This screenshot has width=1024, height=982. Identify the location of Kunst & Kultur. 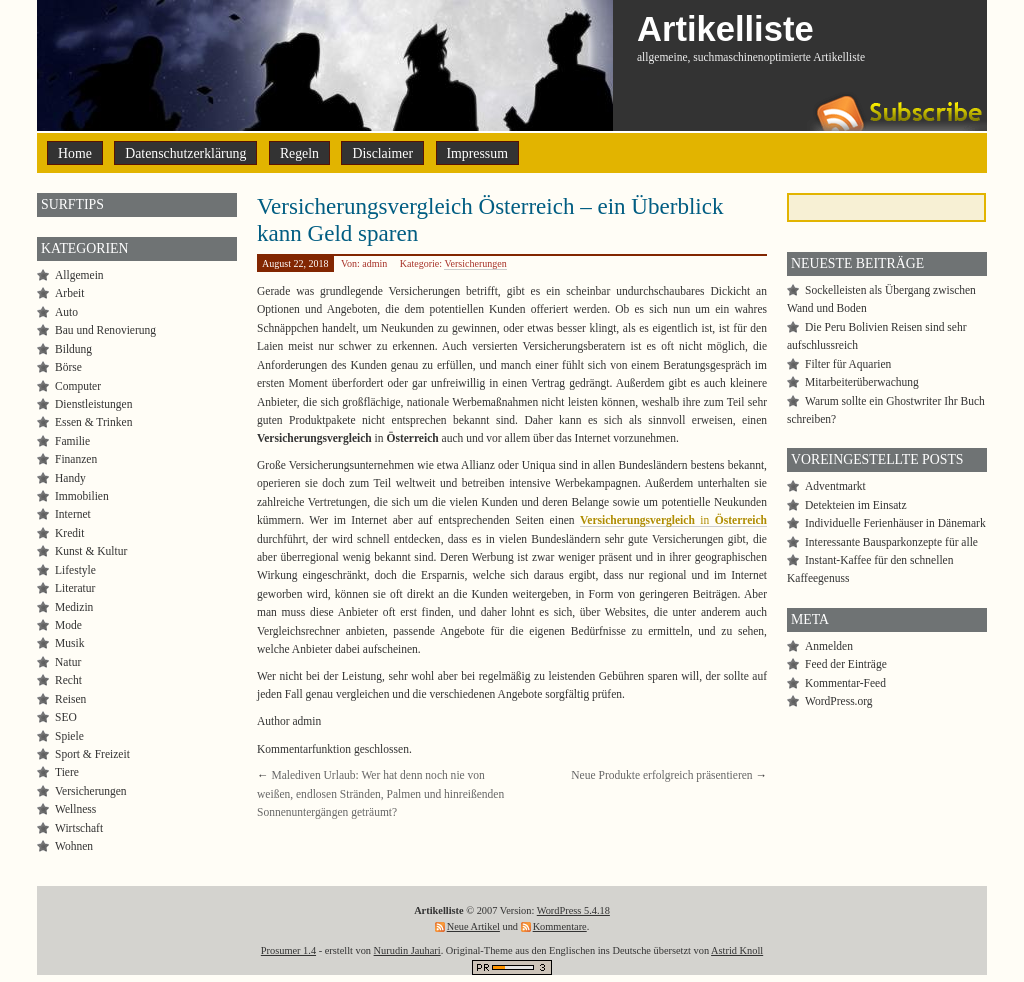
(91, 551).